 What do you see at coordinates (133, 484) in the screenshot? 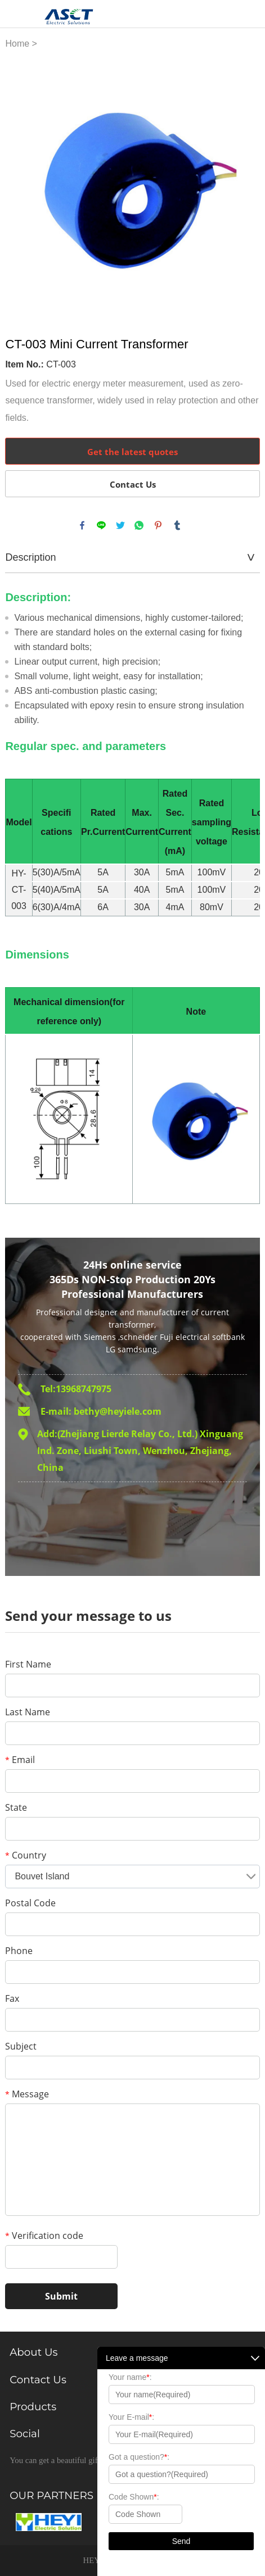
I see `Contact Us` at bounding box center [133, 484].